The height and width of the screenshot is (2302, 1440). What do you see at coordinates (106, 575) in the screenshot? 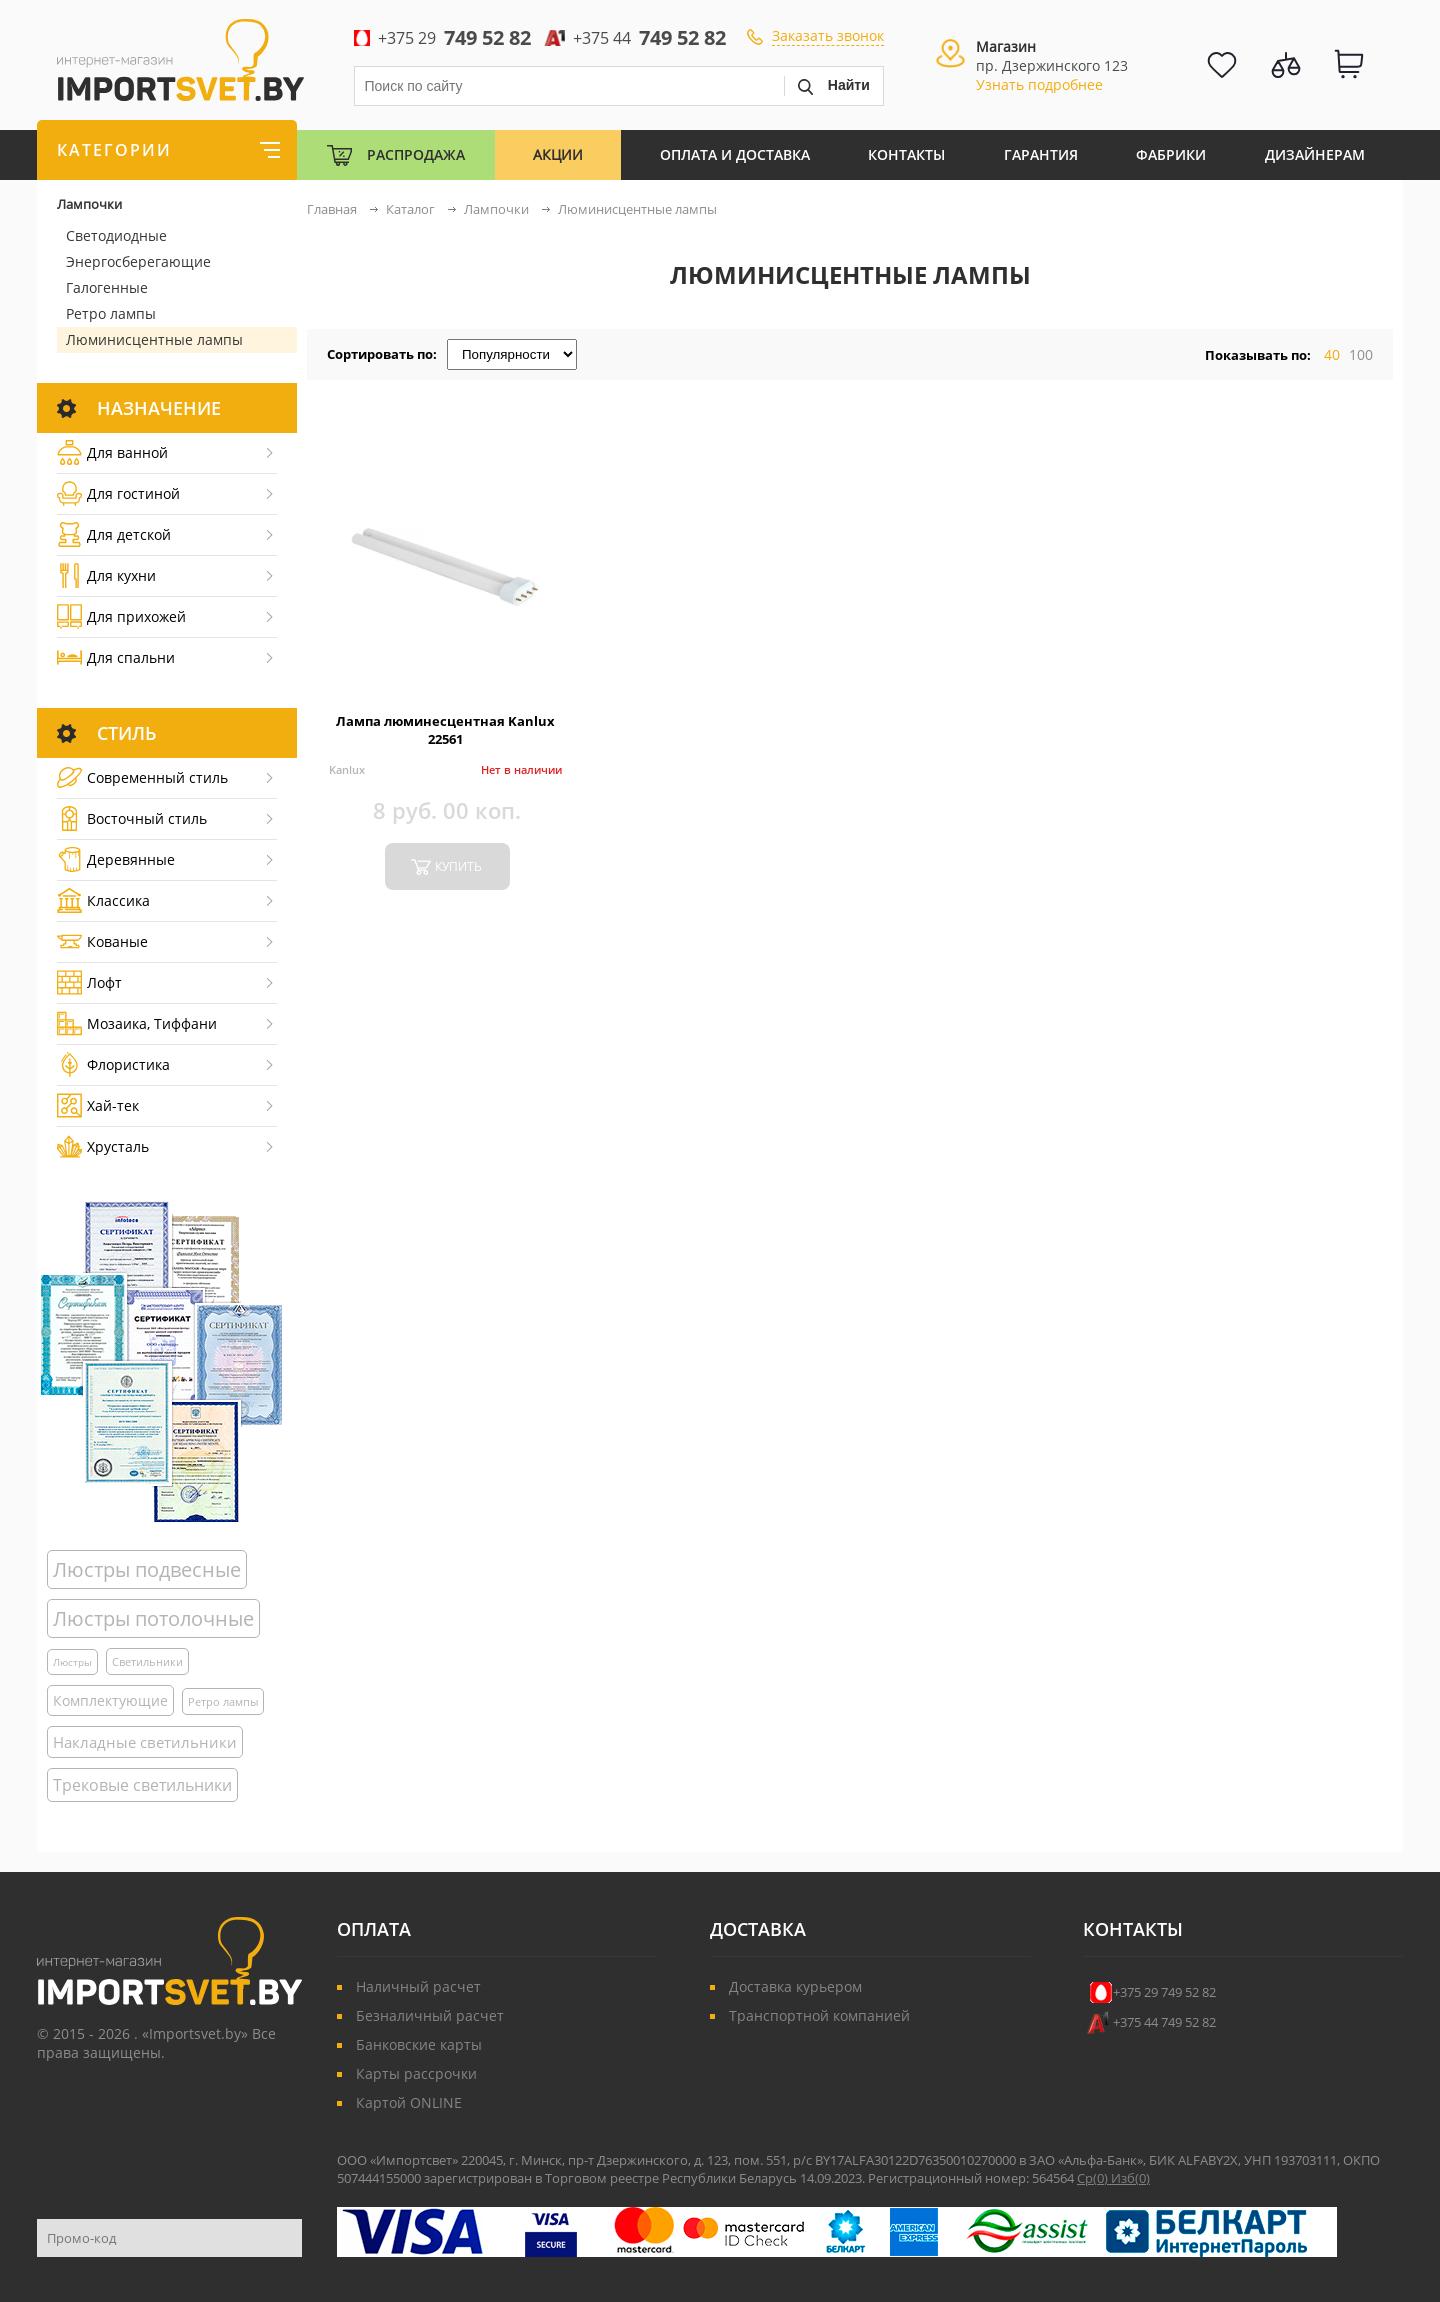
I see `Для кухни` at bounding box center [106, 575].